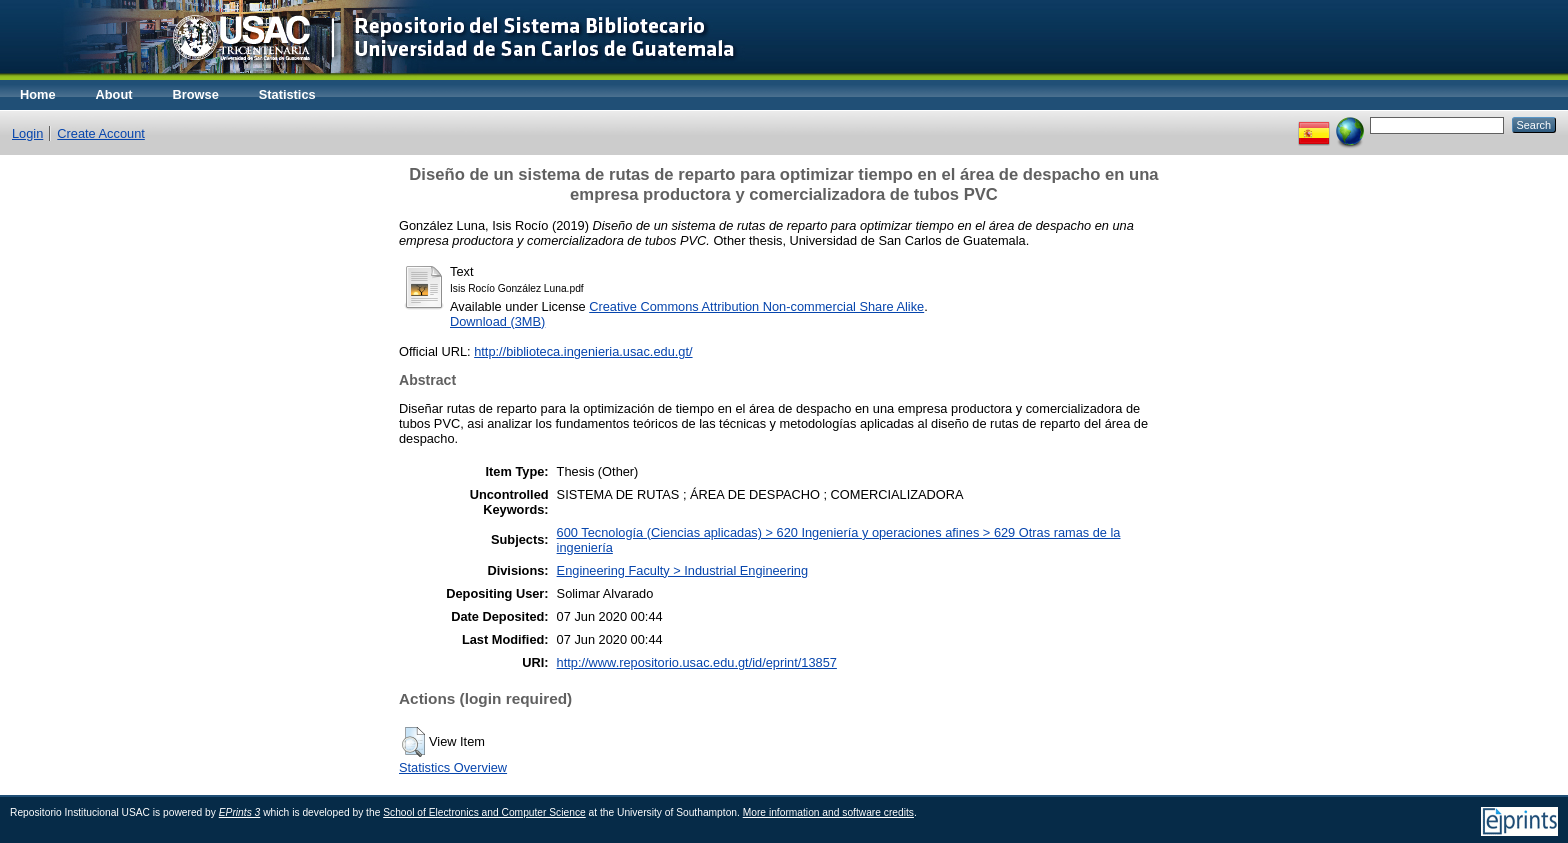 This screenshot has width=1568, height=843. Describe the element at coordinates (484, 812) in the screenshot. I see `School of Electronics and Computer Science` at that location.